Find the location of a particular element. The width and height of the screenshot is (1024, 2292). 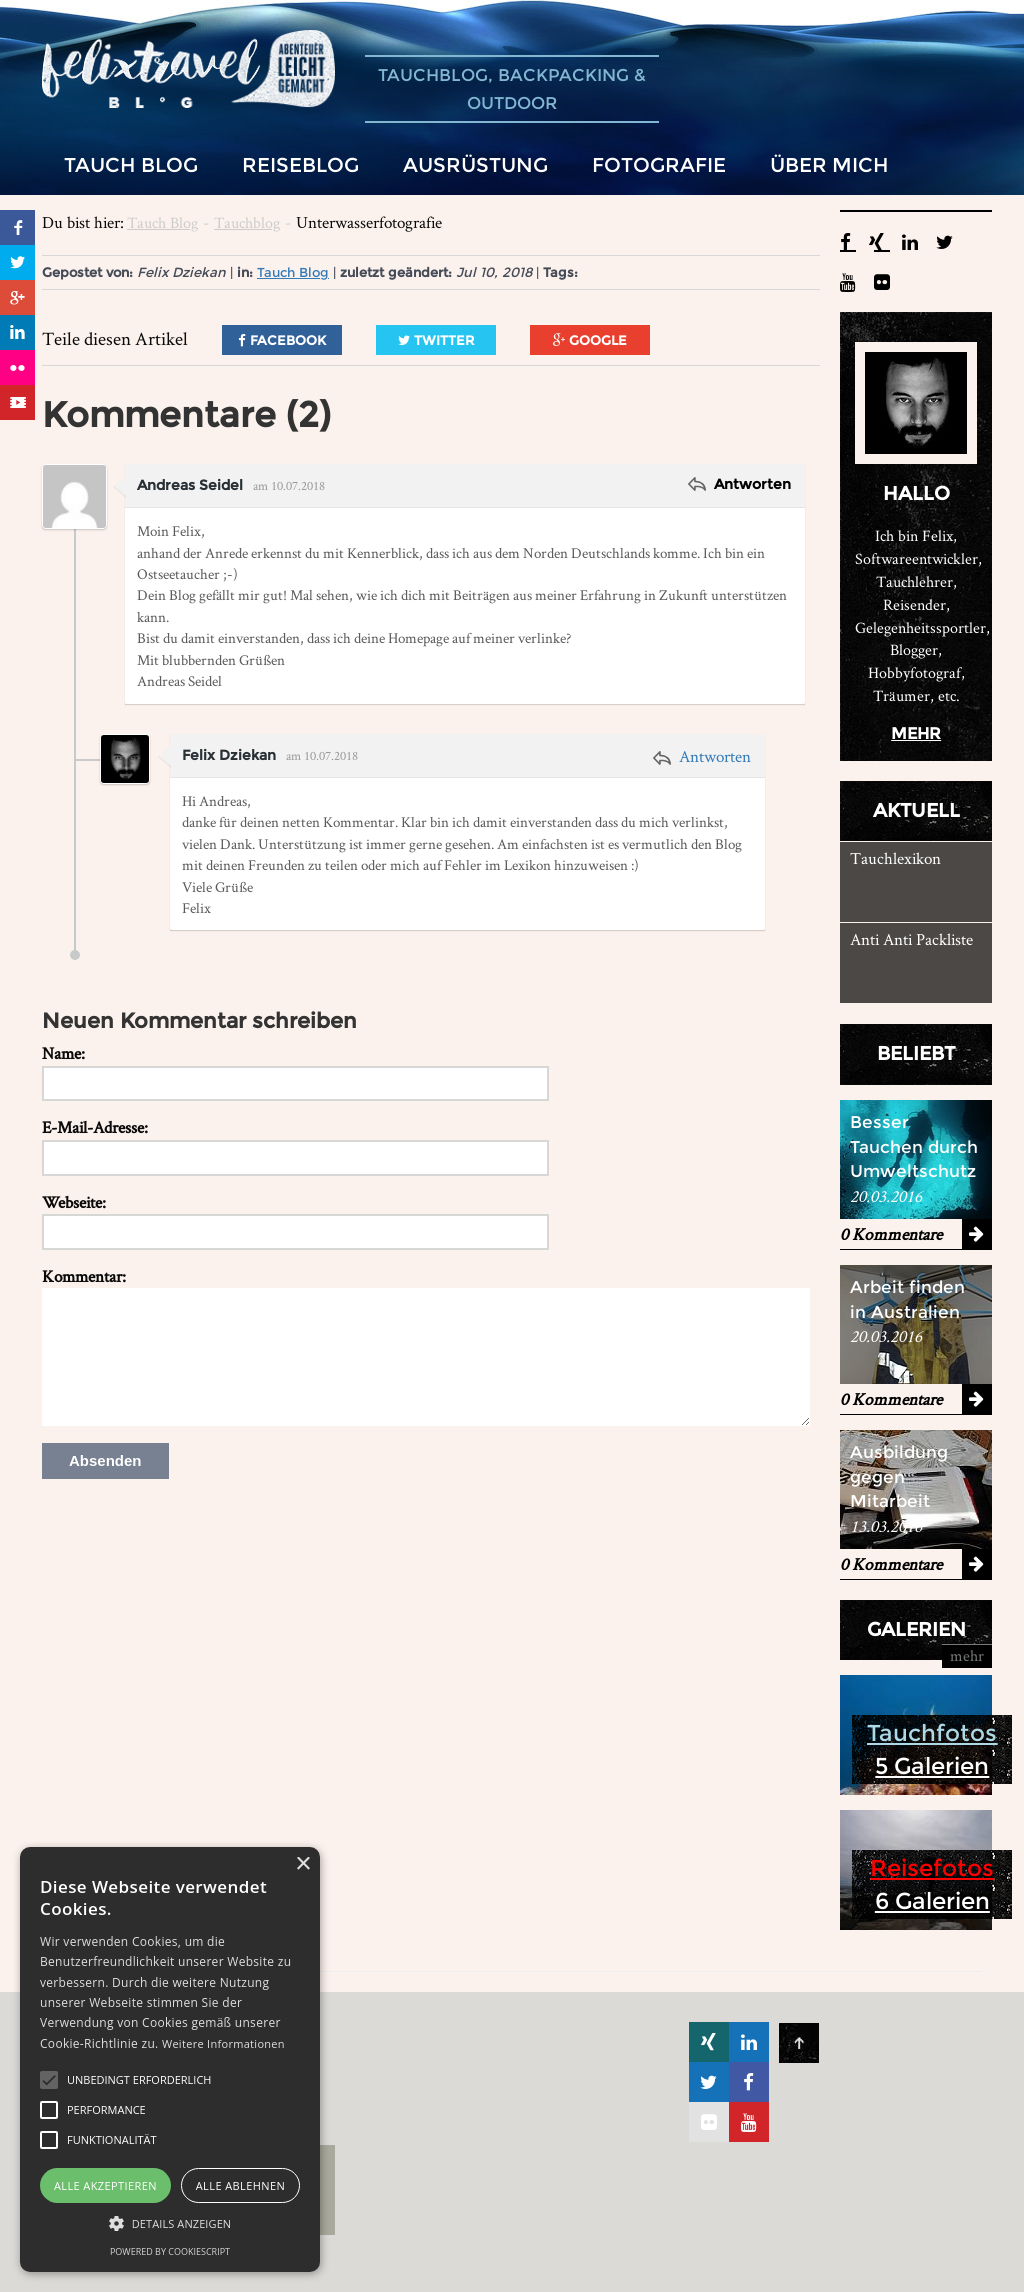

Fotografie [button] is located at coordinates (659, 164).